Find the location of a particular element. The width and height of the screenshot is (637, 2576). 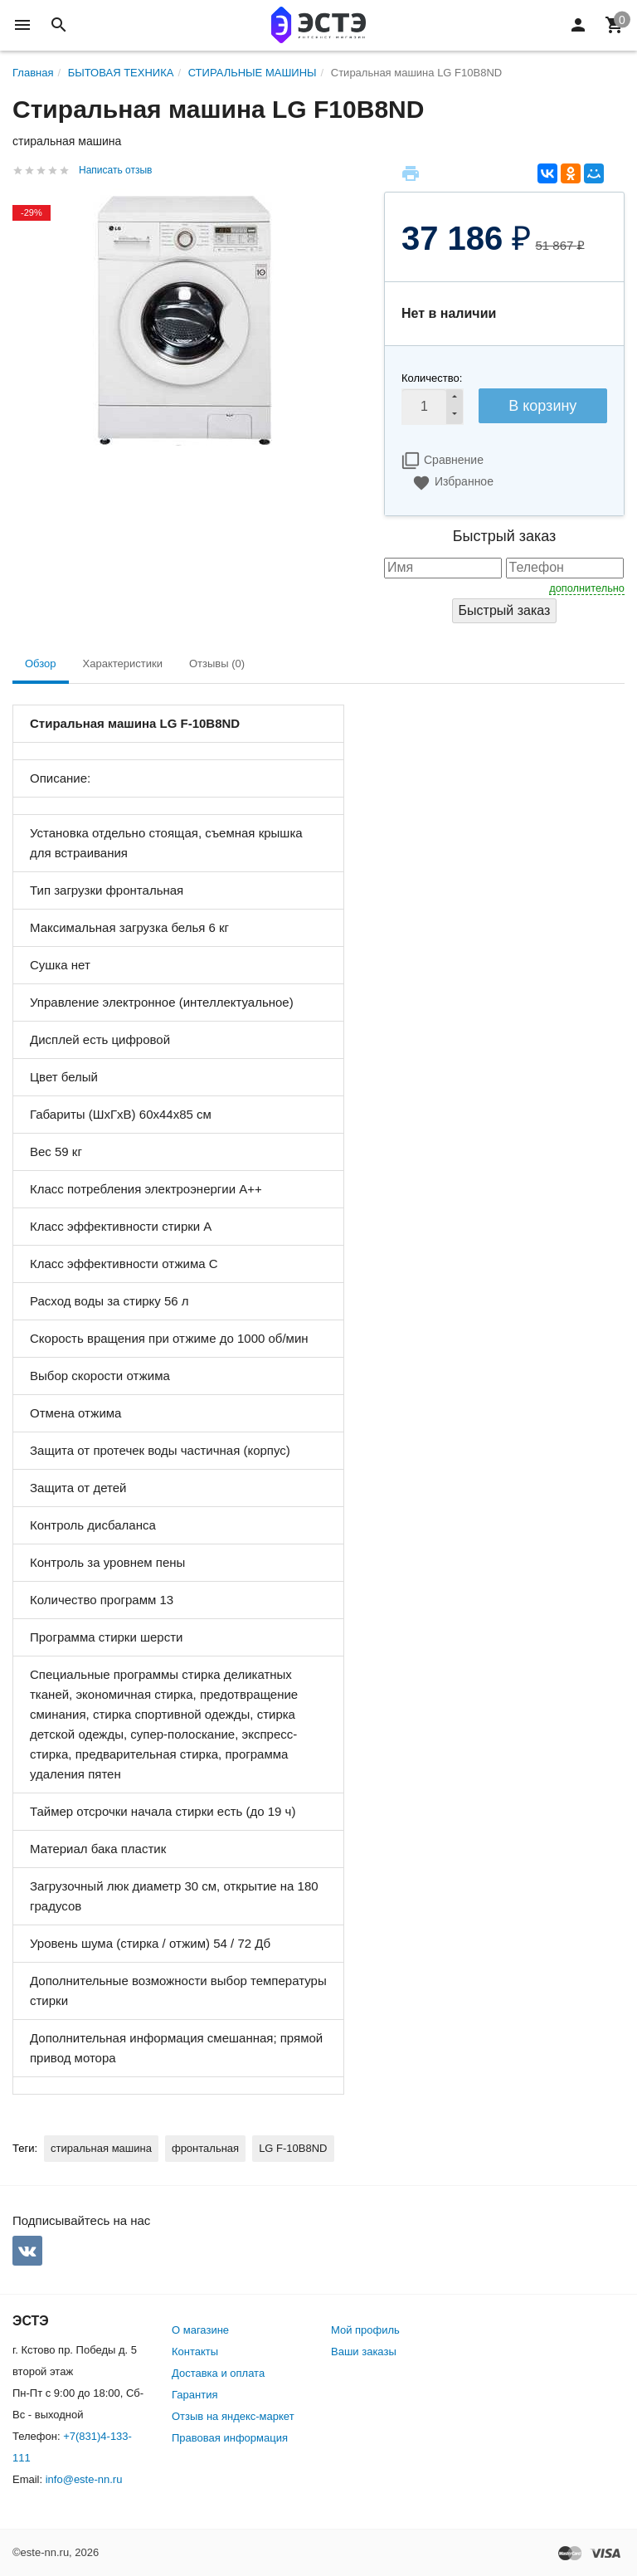

Отзывы (0) [tab] is located at coordinates (217, 663).